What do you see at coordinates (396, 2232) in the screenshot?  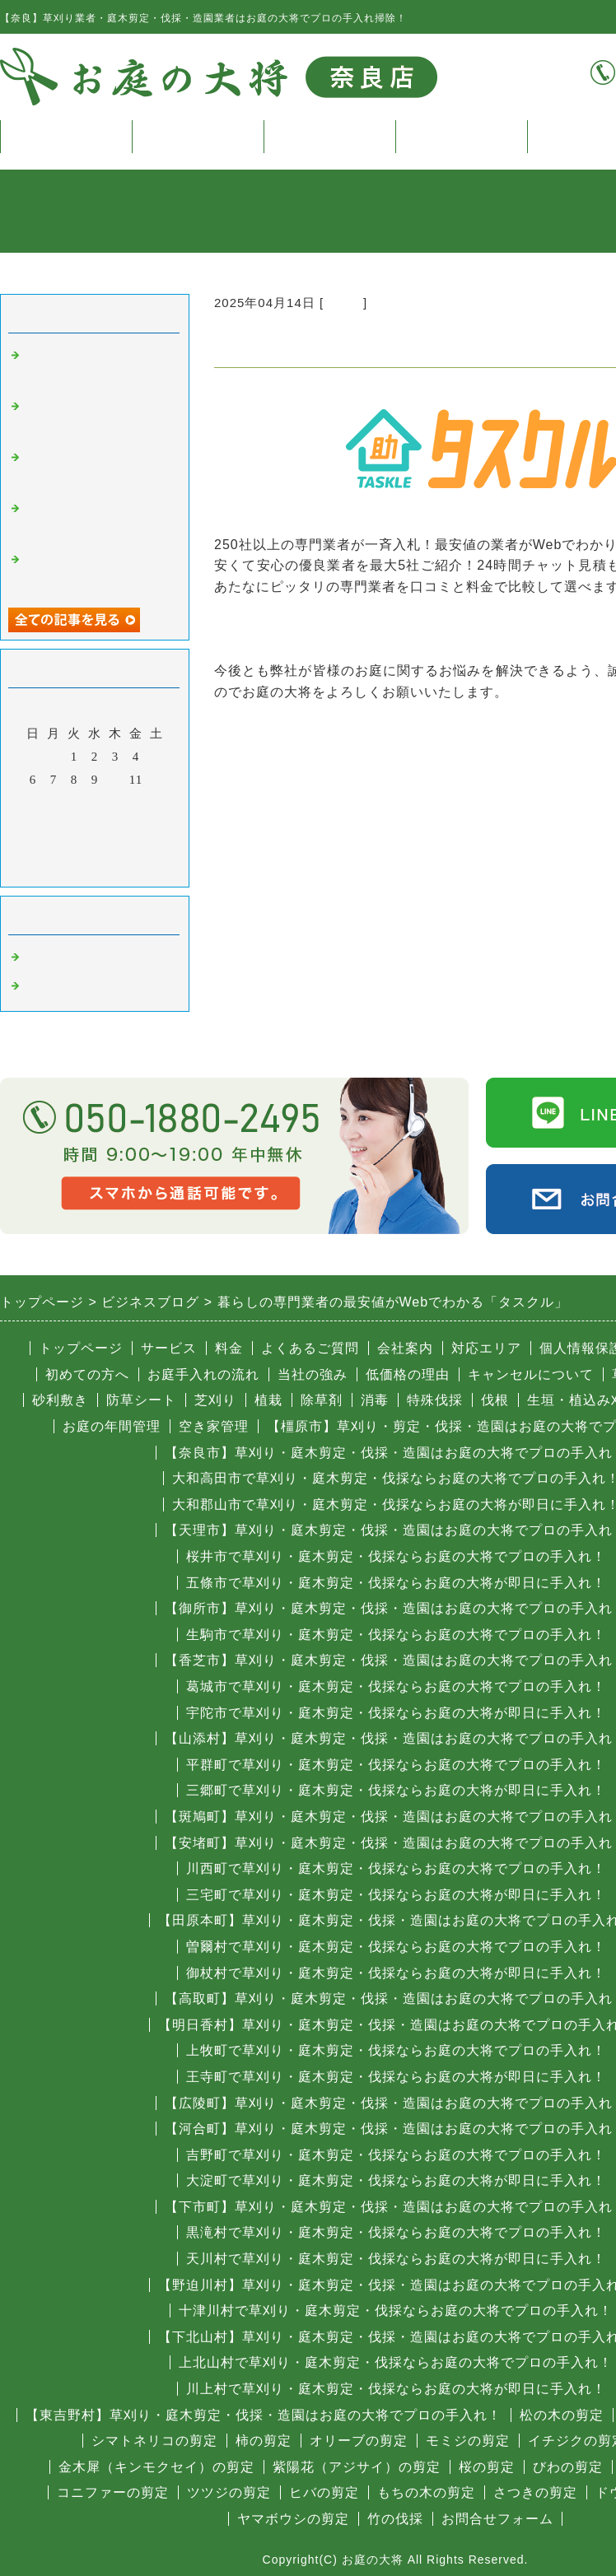 I see `黒滝村で草刈り・庭木剪定・伐採ならお庭の大将でプロの手入れ！` at bounding box center [396, 2232].